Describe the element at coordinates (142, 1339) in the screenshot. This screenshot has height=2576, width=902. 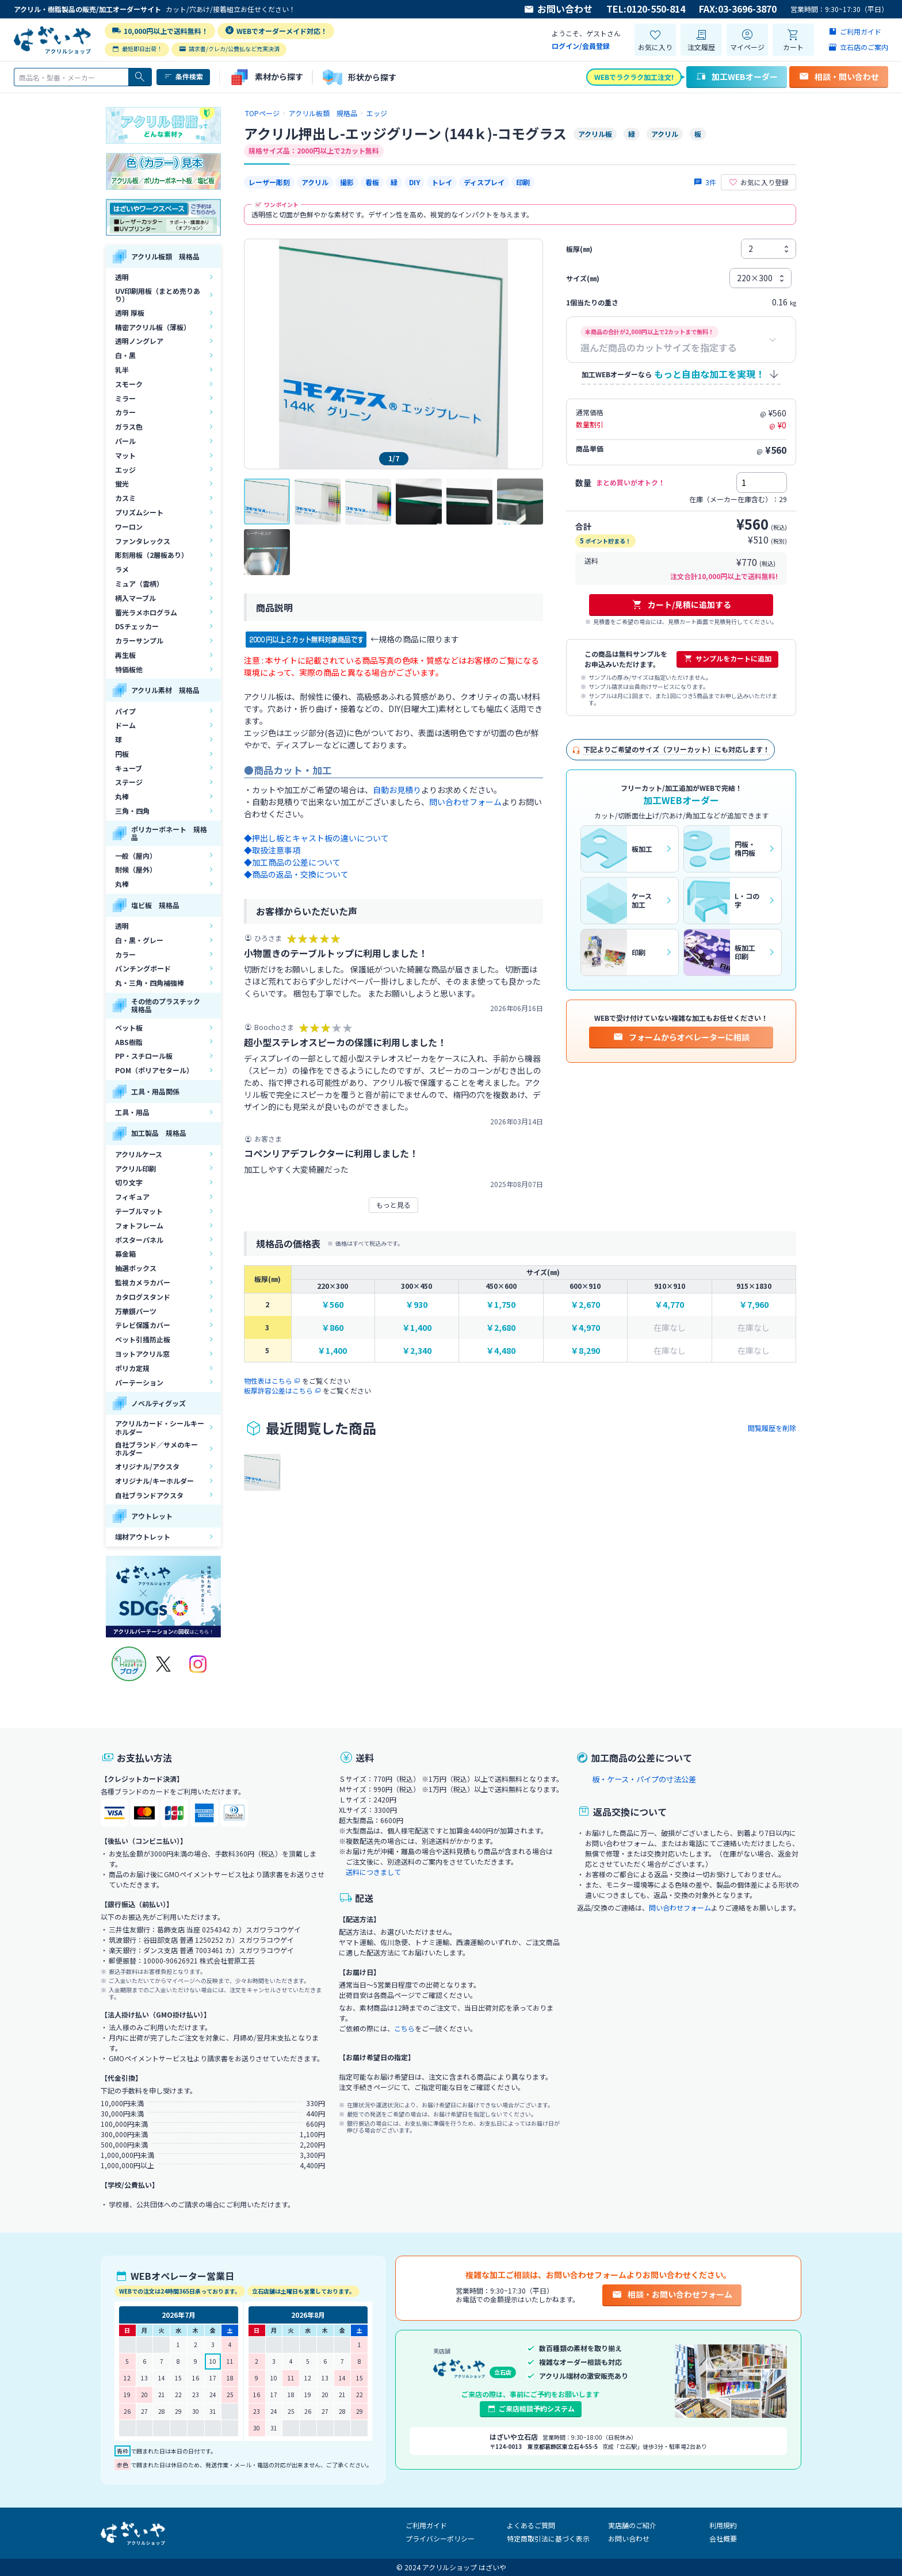
I see `ペット引掻防止板` at that location.